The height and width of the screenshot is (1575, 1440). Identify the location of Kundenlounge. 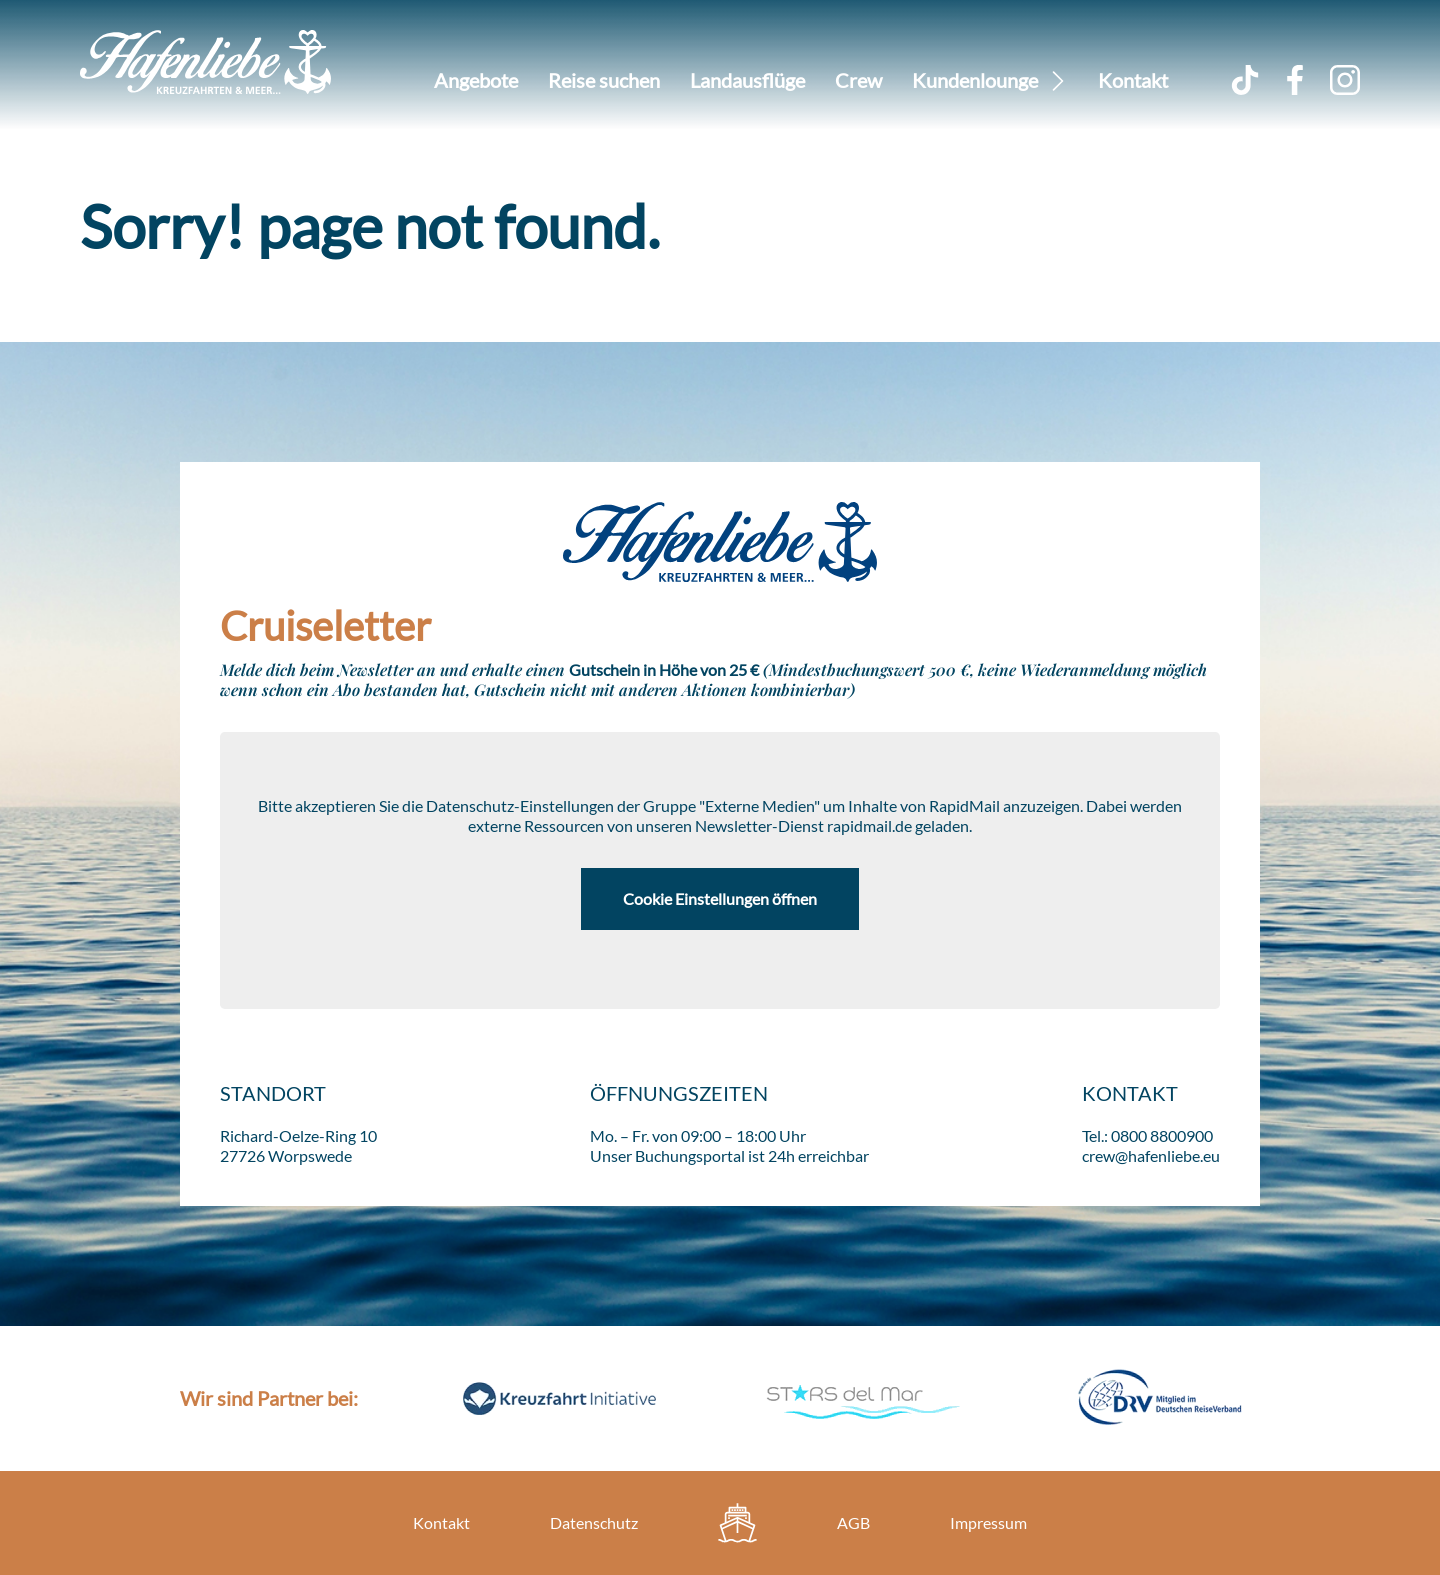
(975, 80).